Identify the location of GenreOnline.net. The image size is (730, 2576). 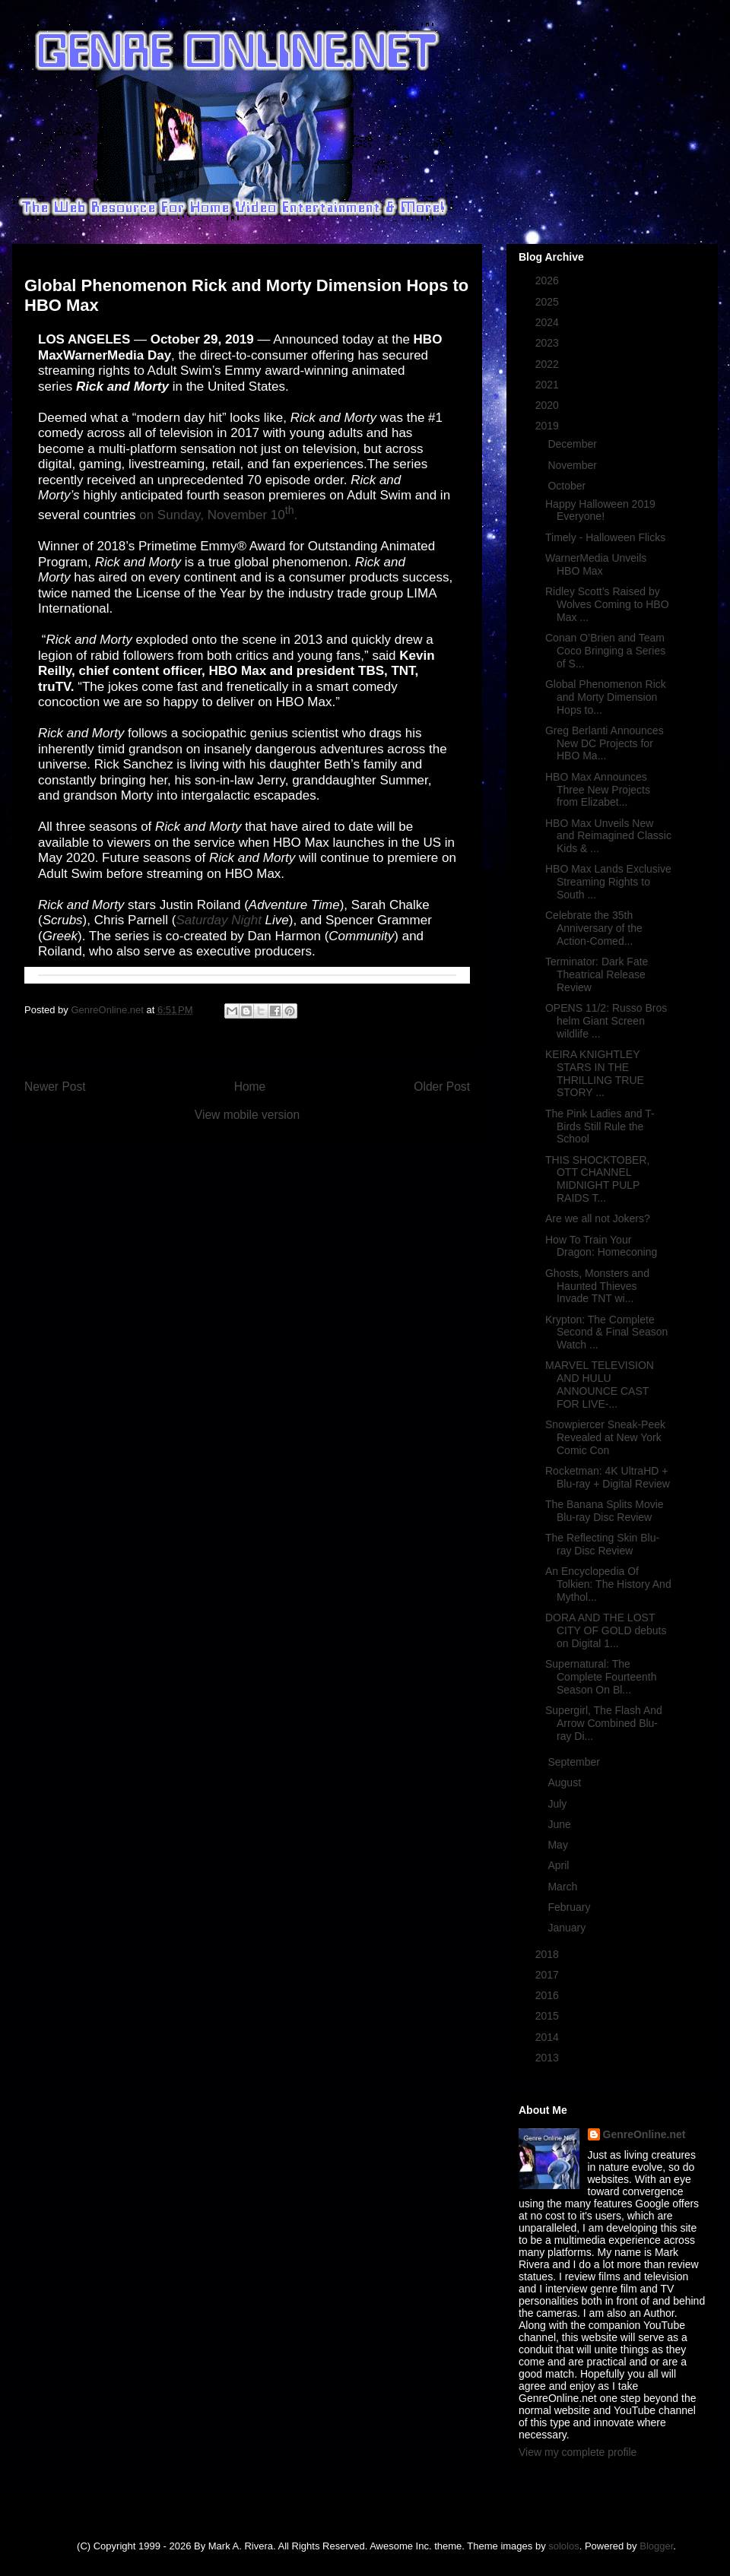
(644, 2134).